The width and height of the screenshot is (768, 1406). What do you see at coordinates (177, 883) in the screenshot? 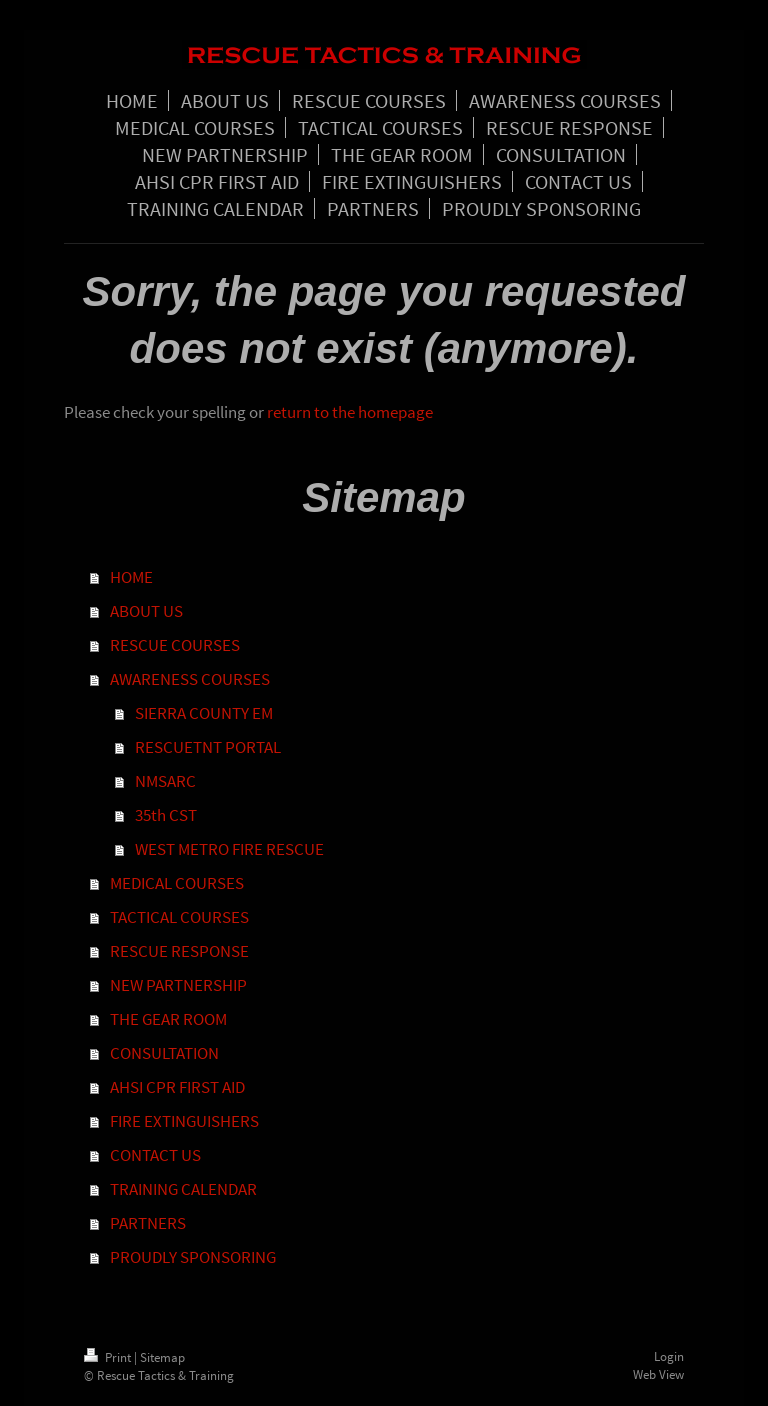
I see `MEDICAL COURSES` at bounding box center [177, 883].